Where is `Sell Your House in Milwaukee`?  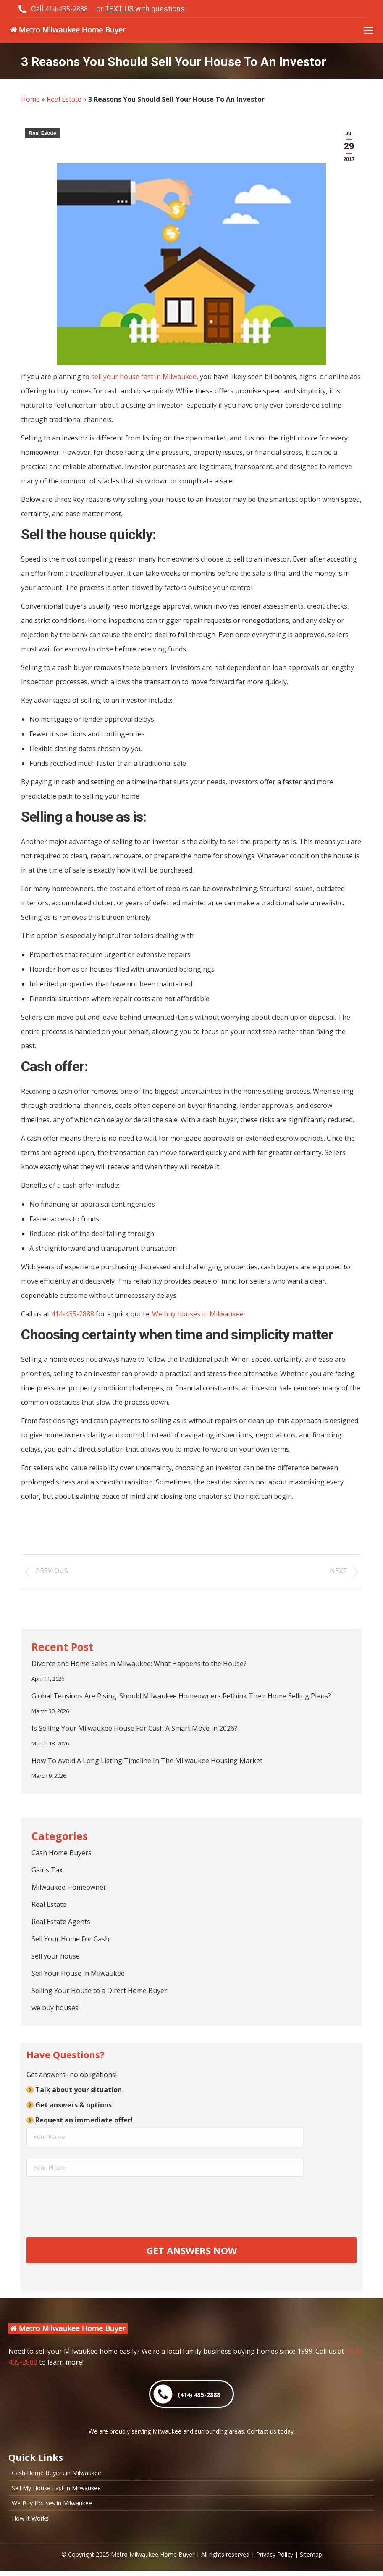 Sell Your House in Milwaukee is located at coordinates (78, 1973).